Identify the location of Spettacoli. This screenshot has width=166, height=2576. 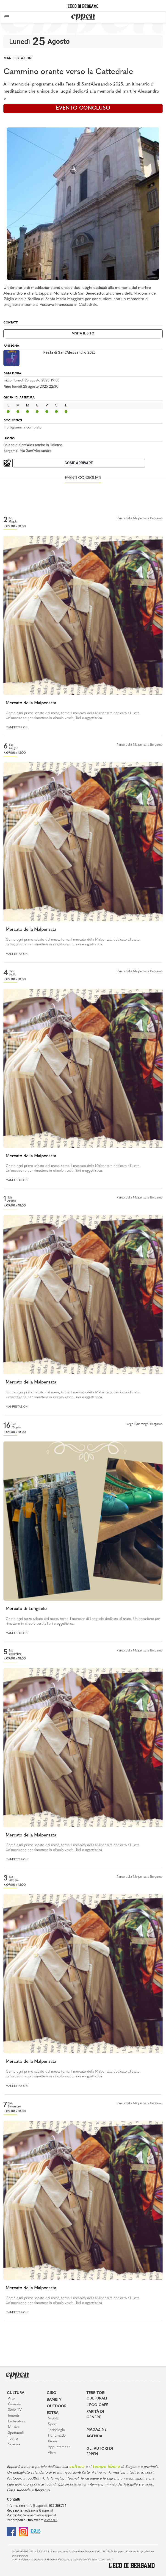
(16, 2433).